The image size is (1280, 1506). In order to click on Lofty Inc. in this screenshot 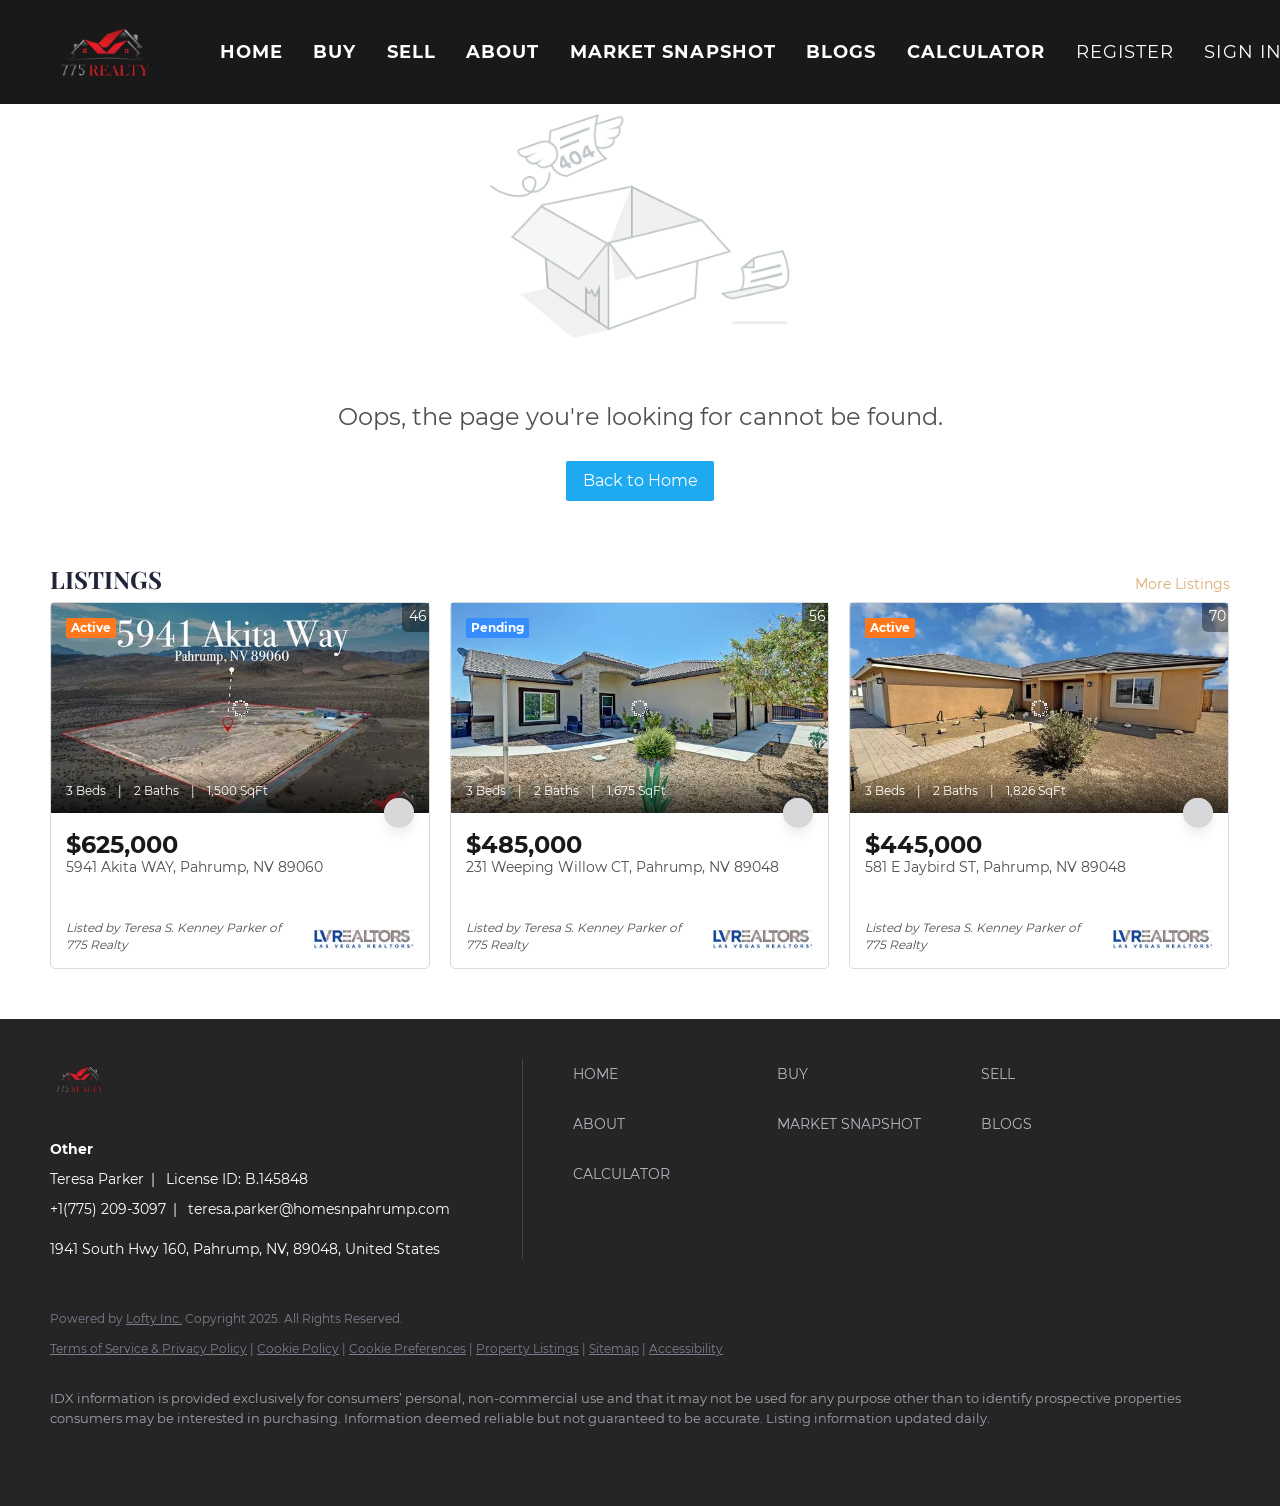, I will do `click(154, 1318)`.